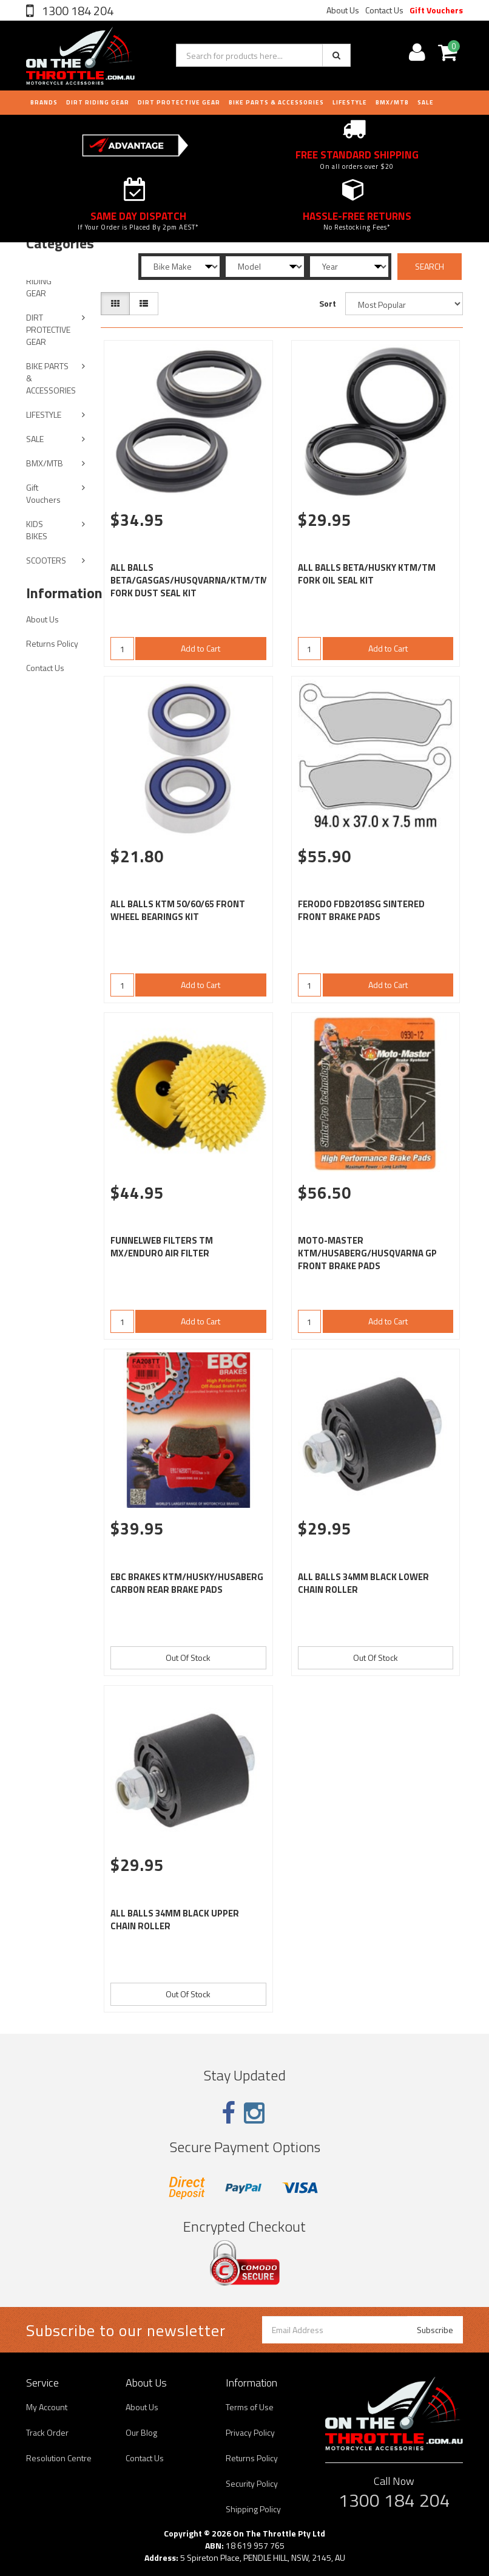 Image resolution: width=489 pixels, height=2576 pixels. I want to click on Terms of Use, so click(250, 2407).